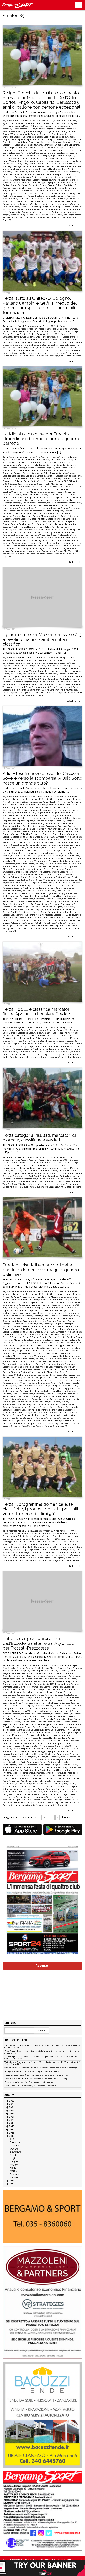 The width and height of the screenshot is (85, 2576). I want to click on Pba, so click(76, 185).